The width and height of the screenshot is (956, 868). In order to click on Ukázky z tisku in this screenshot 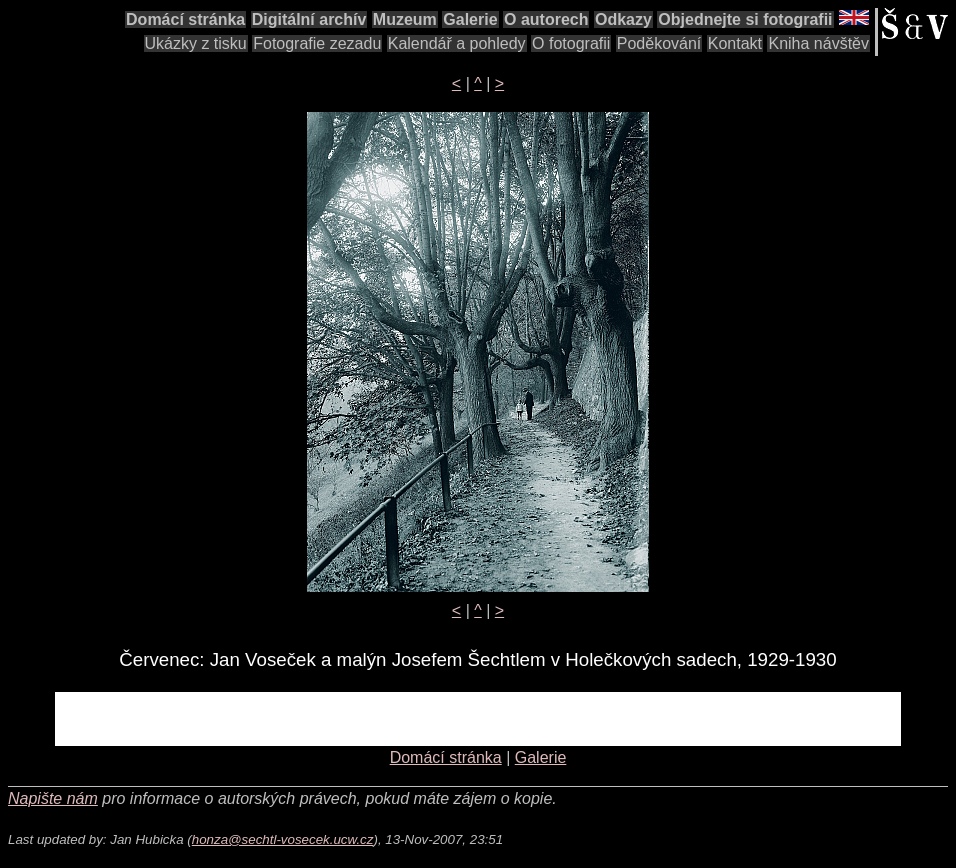, I will do `click(196, 43)`.